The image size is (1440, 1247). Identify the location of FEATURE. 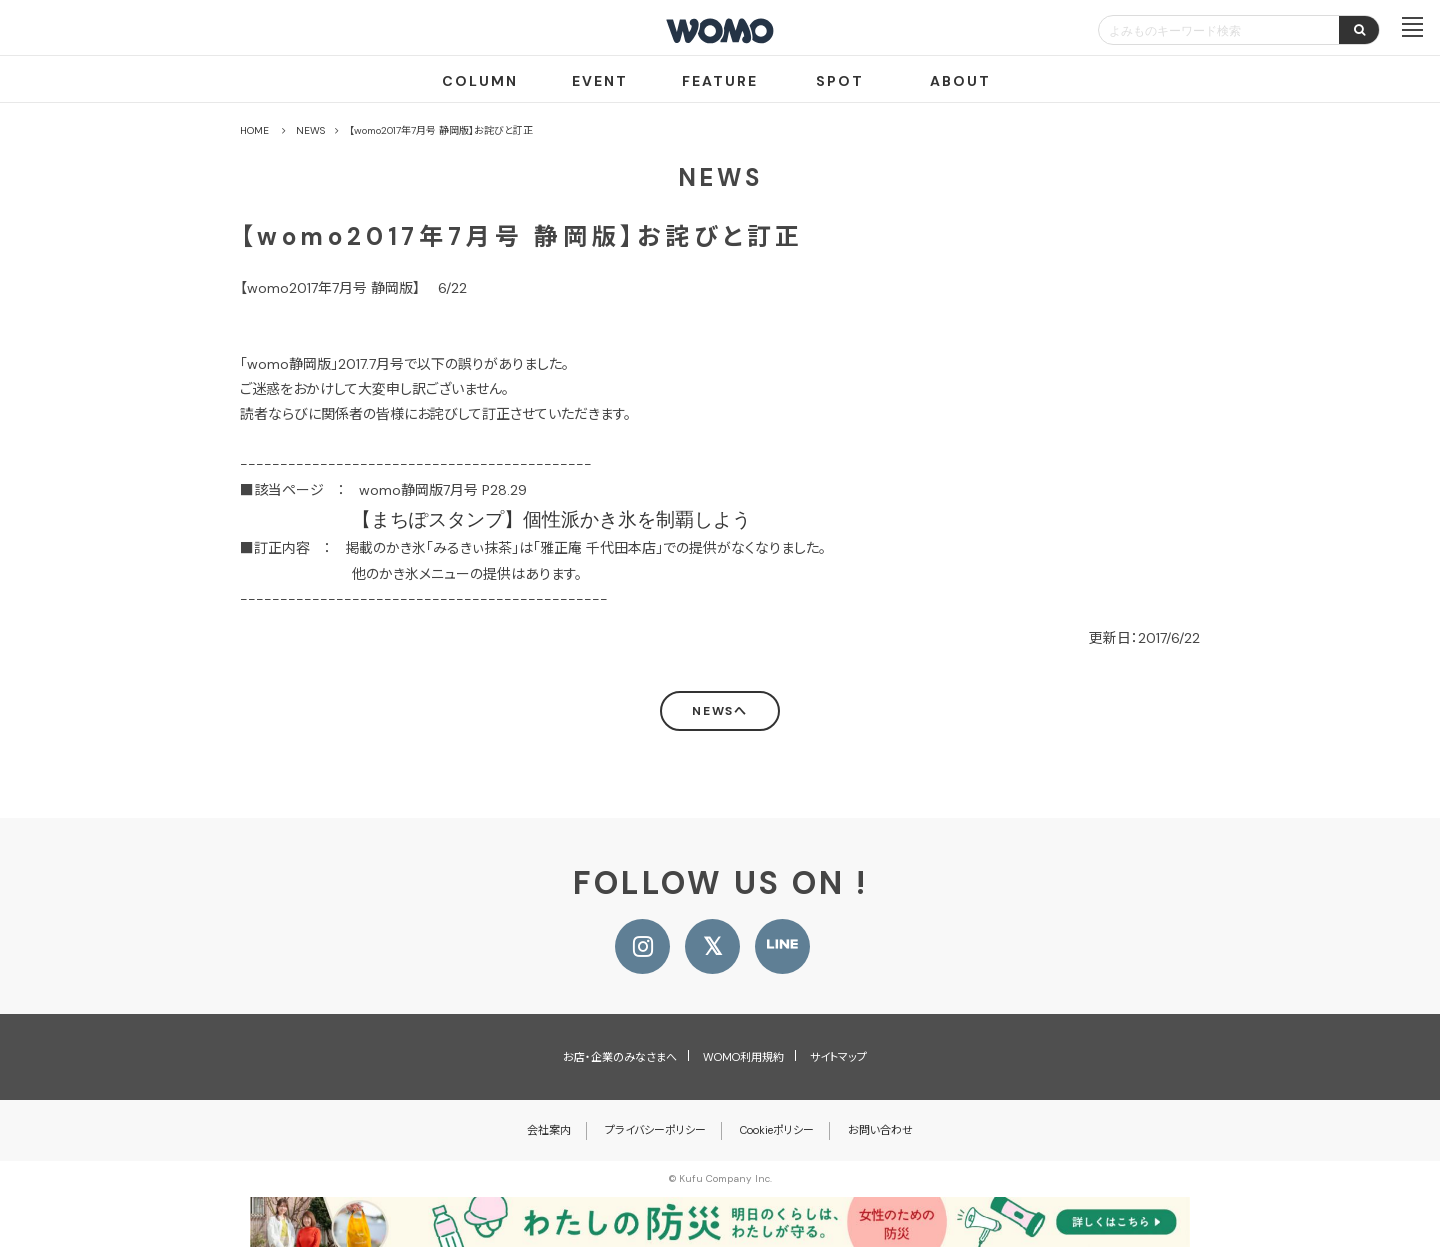
(720, 81).